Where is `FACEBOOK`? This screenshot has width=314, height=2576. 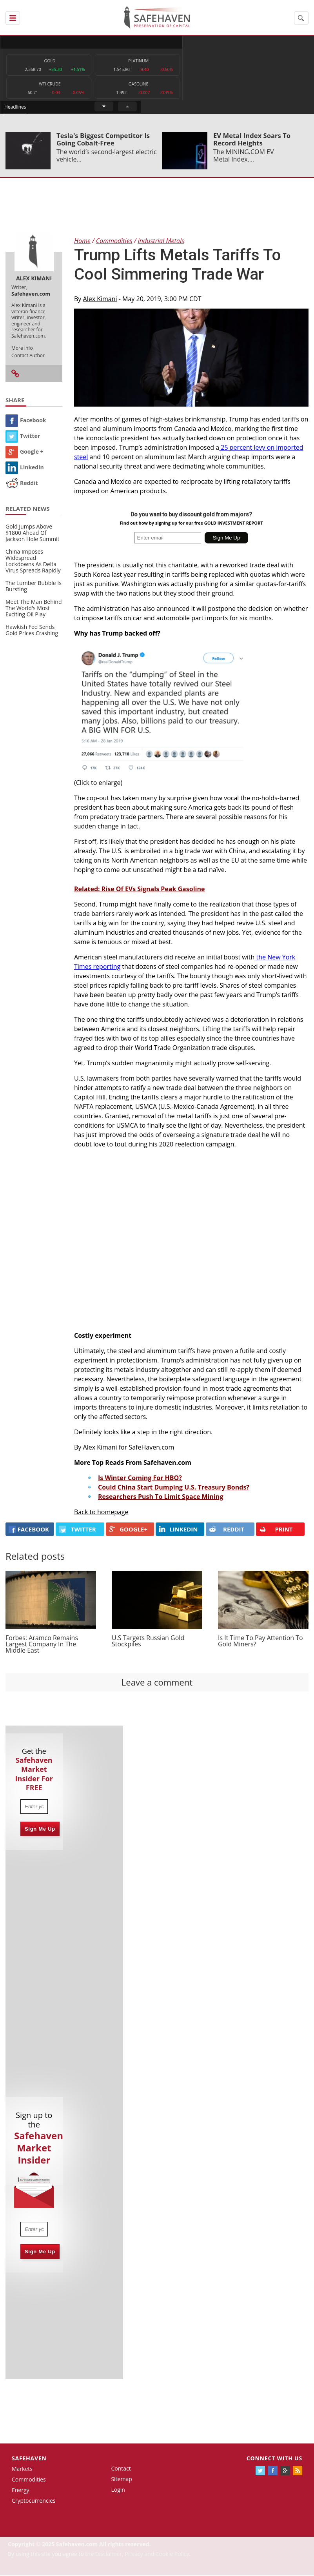
FACEBOOK is located at coordinates (29, 1530).